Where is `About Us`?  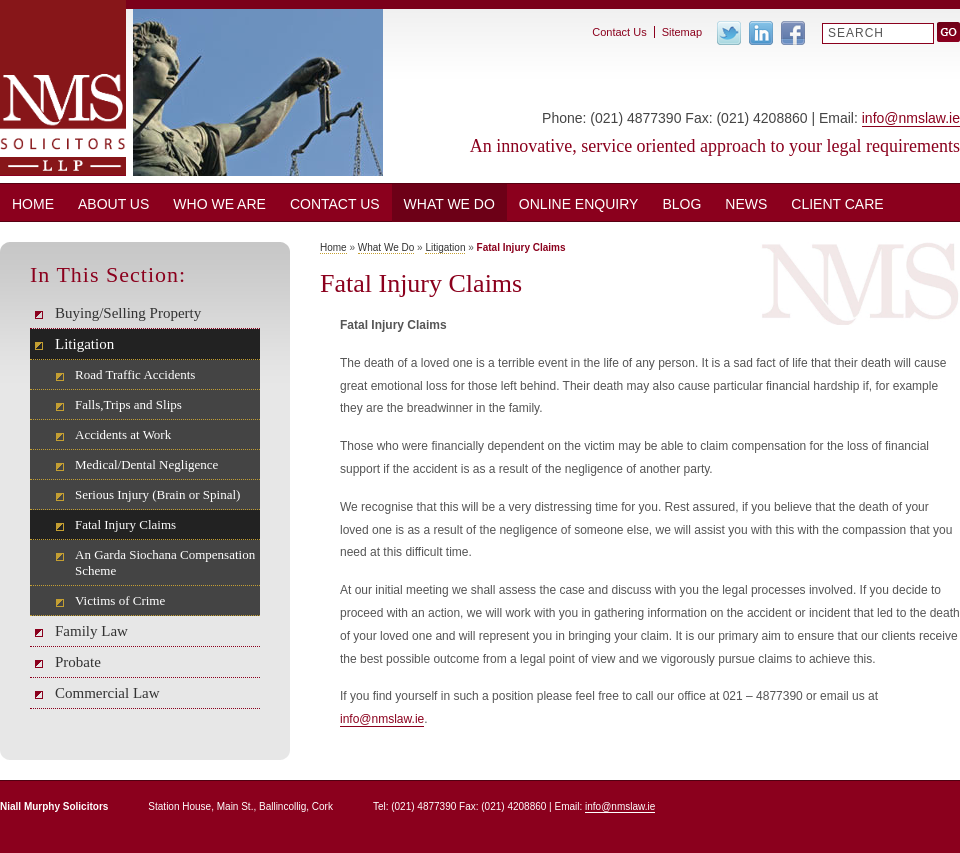 About Us is located at coordinates (113, 204).